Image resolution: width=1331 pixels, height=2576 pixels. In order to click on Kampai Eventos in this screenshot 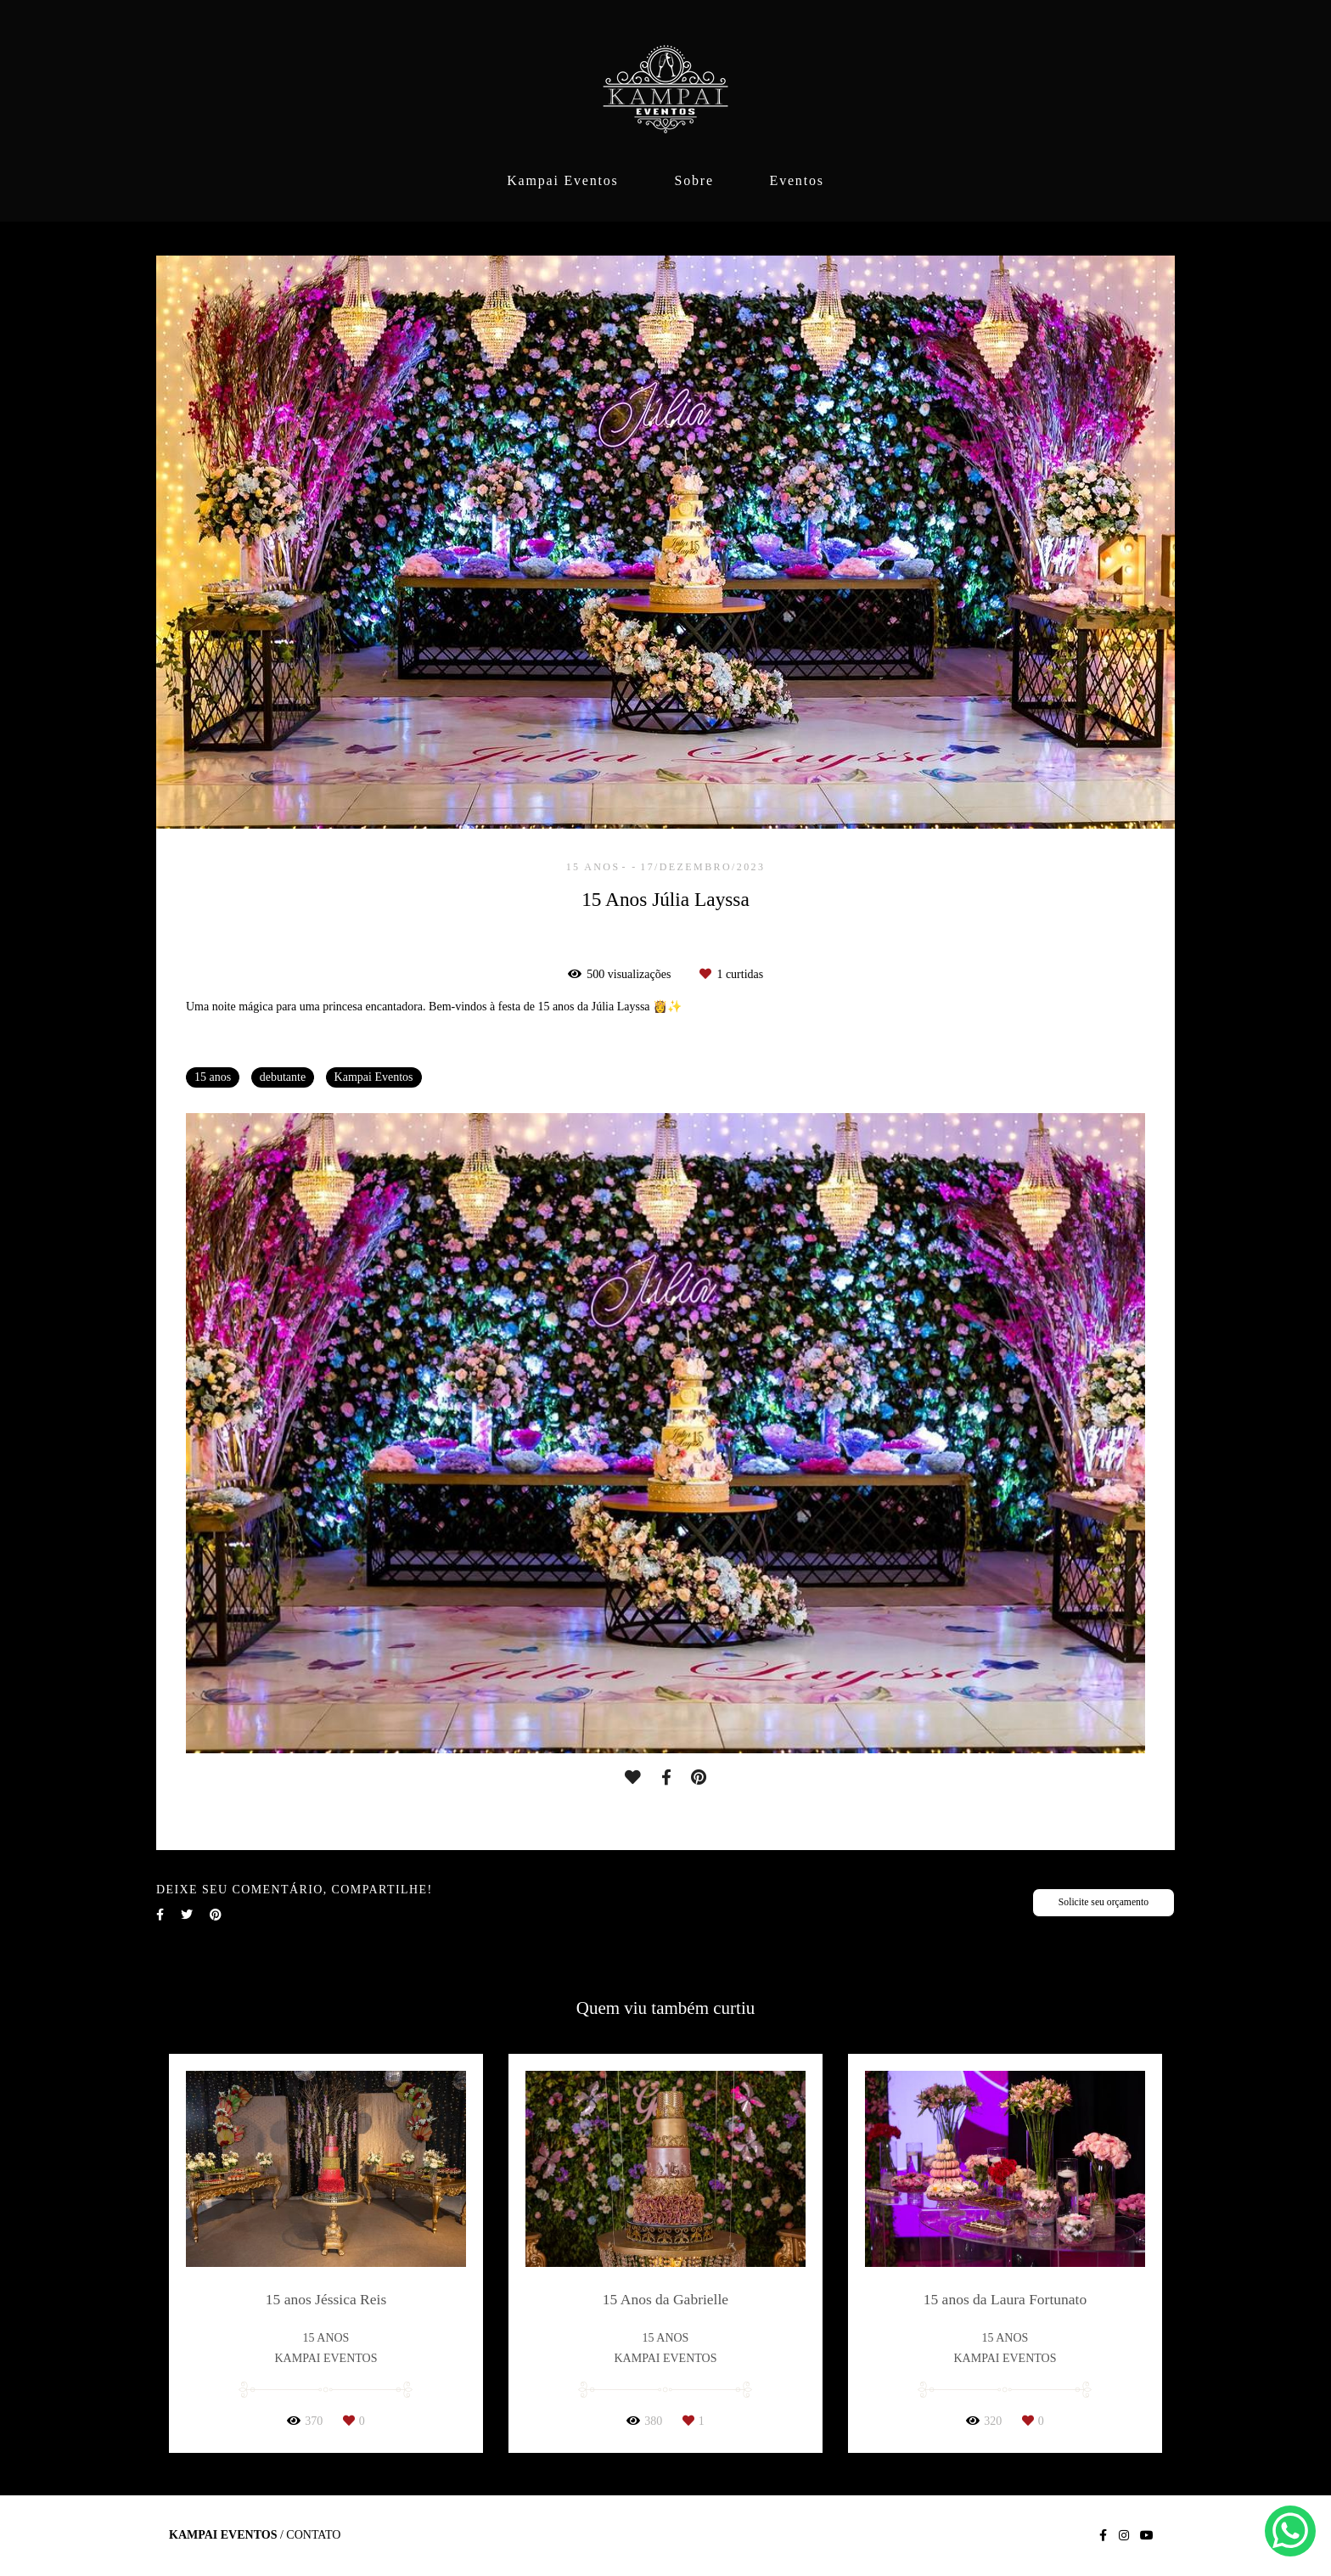, I will do `click(562, 180)`.